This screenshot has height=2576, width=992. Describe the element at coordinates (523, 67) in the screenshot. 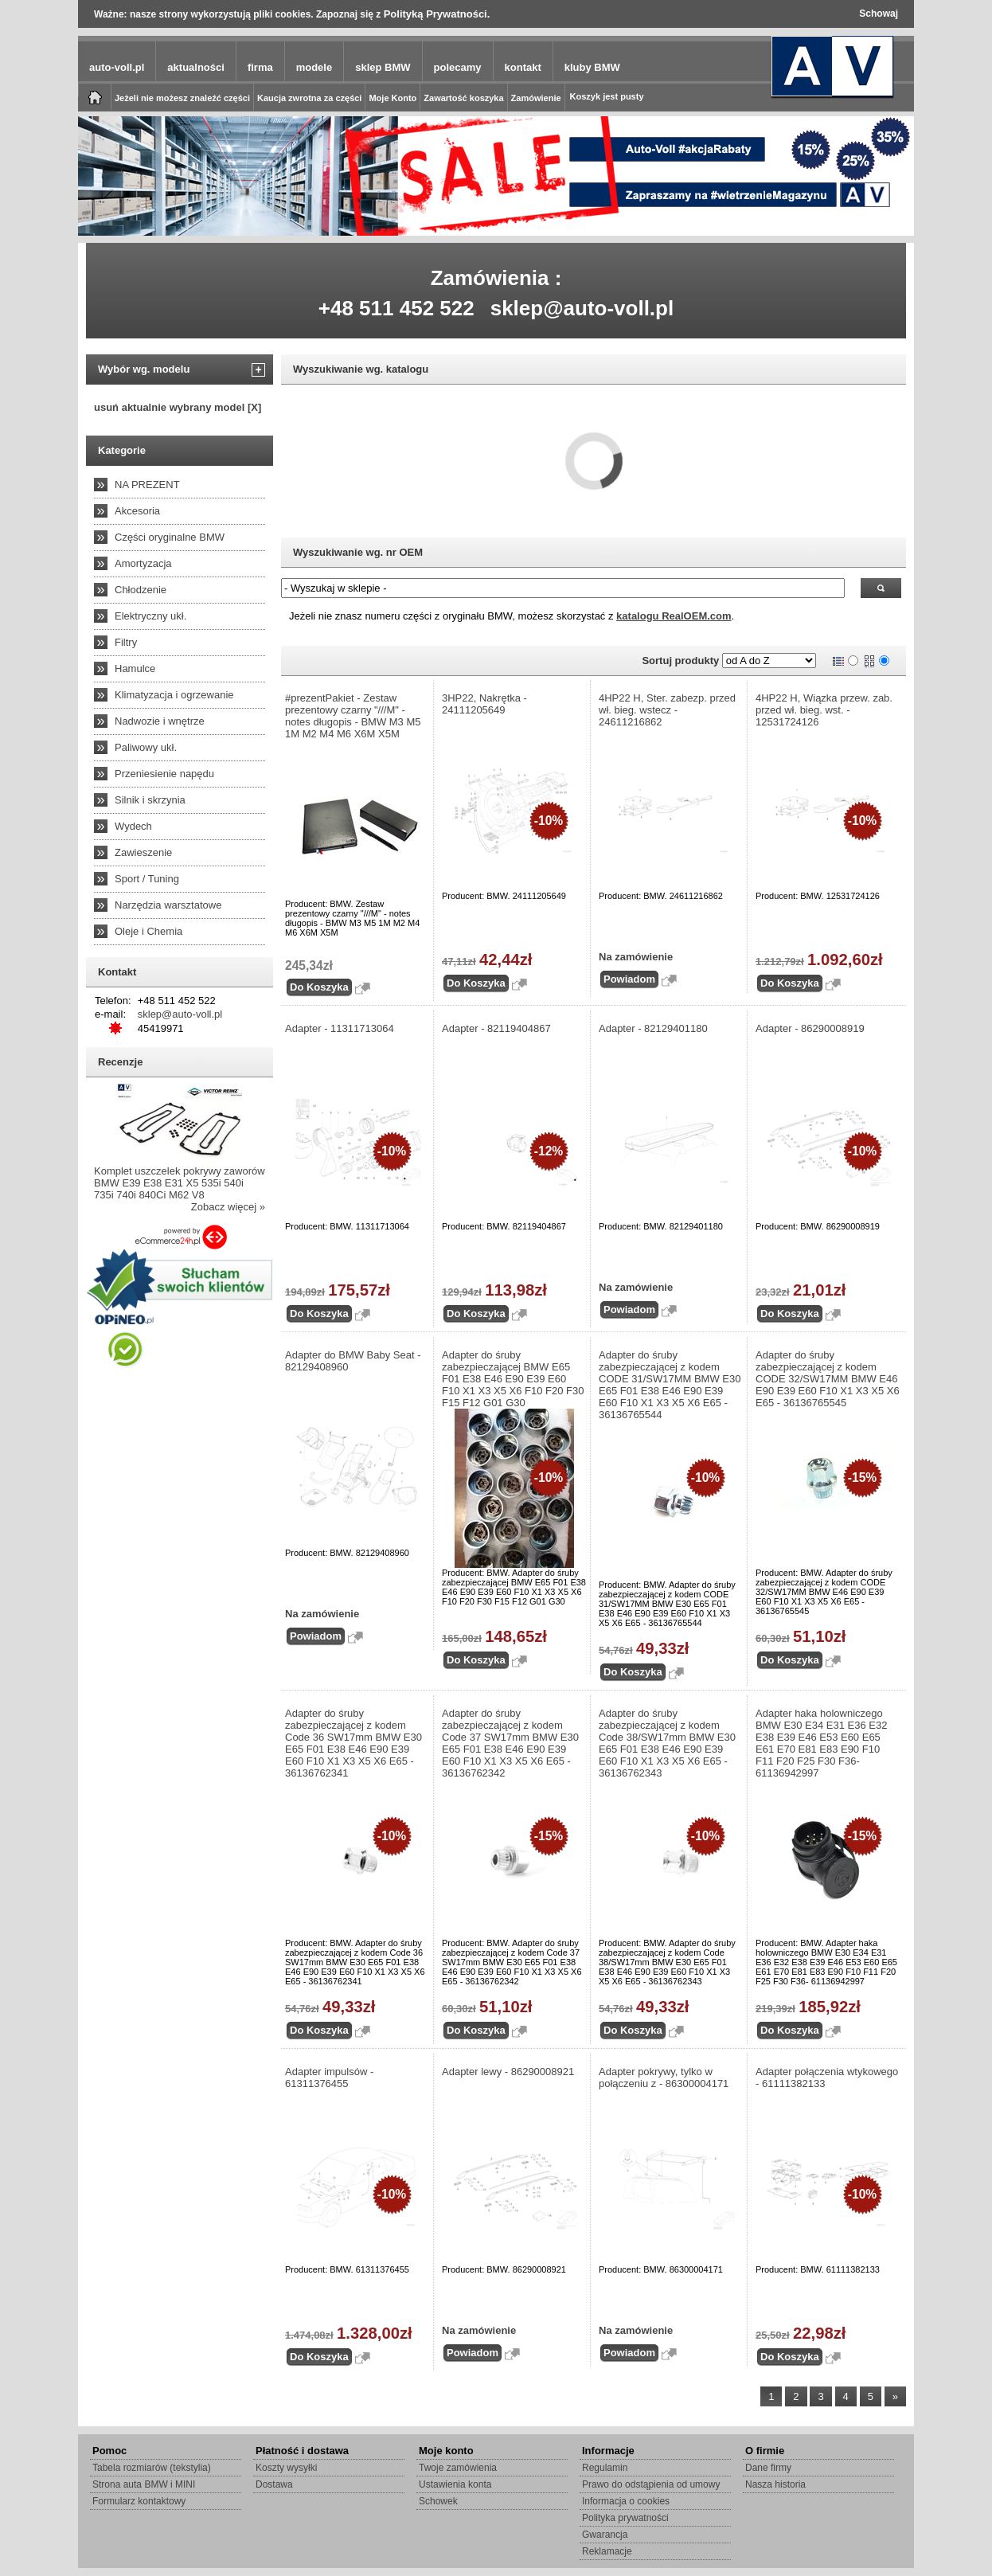

I see `kontakt` at that location.